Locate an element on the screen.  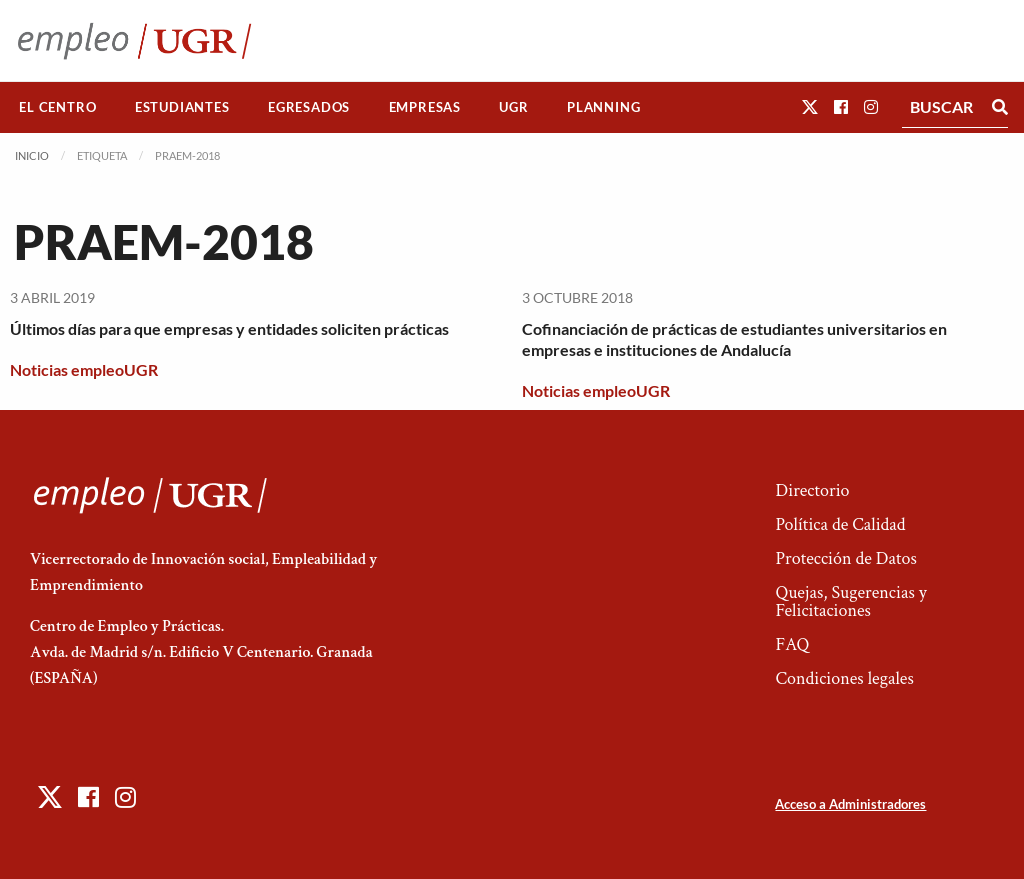
Acceso a Administradores is located at coordinates (850, 804).